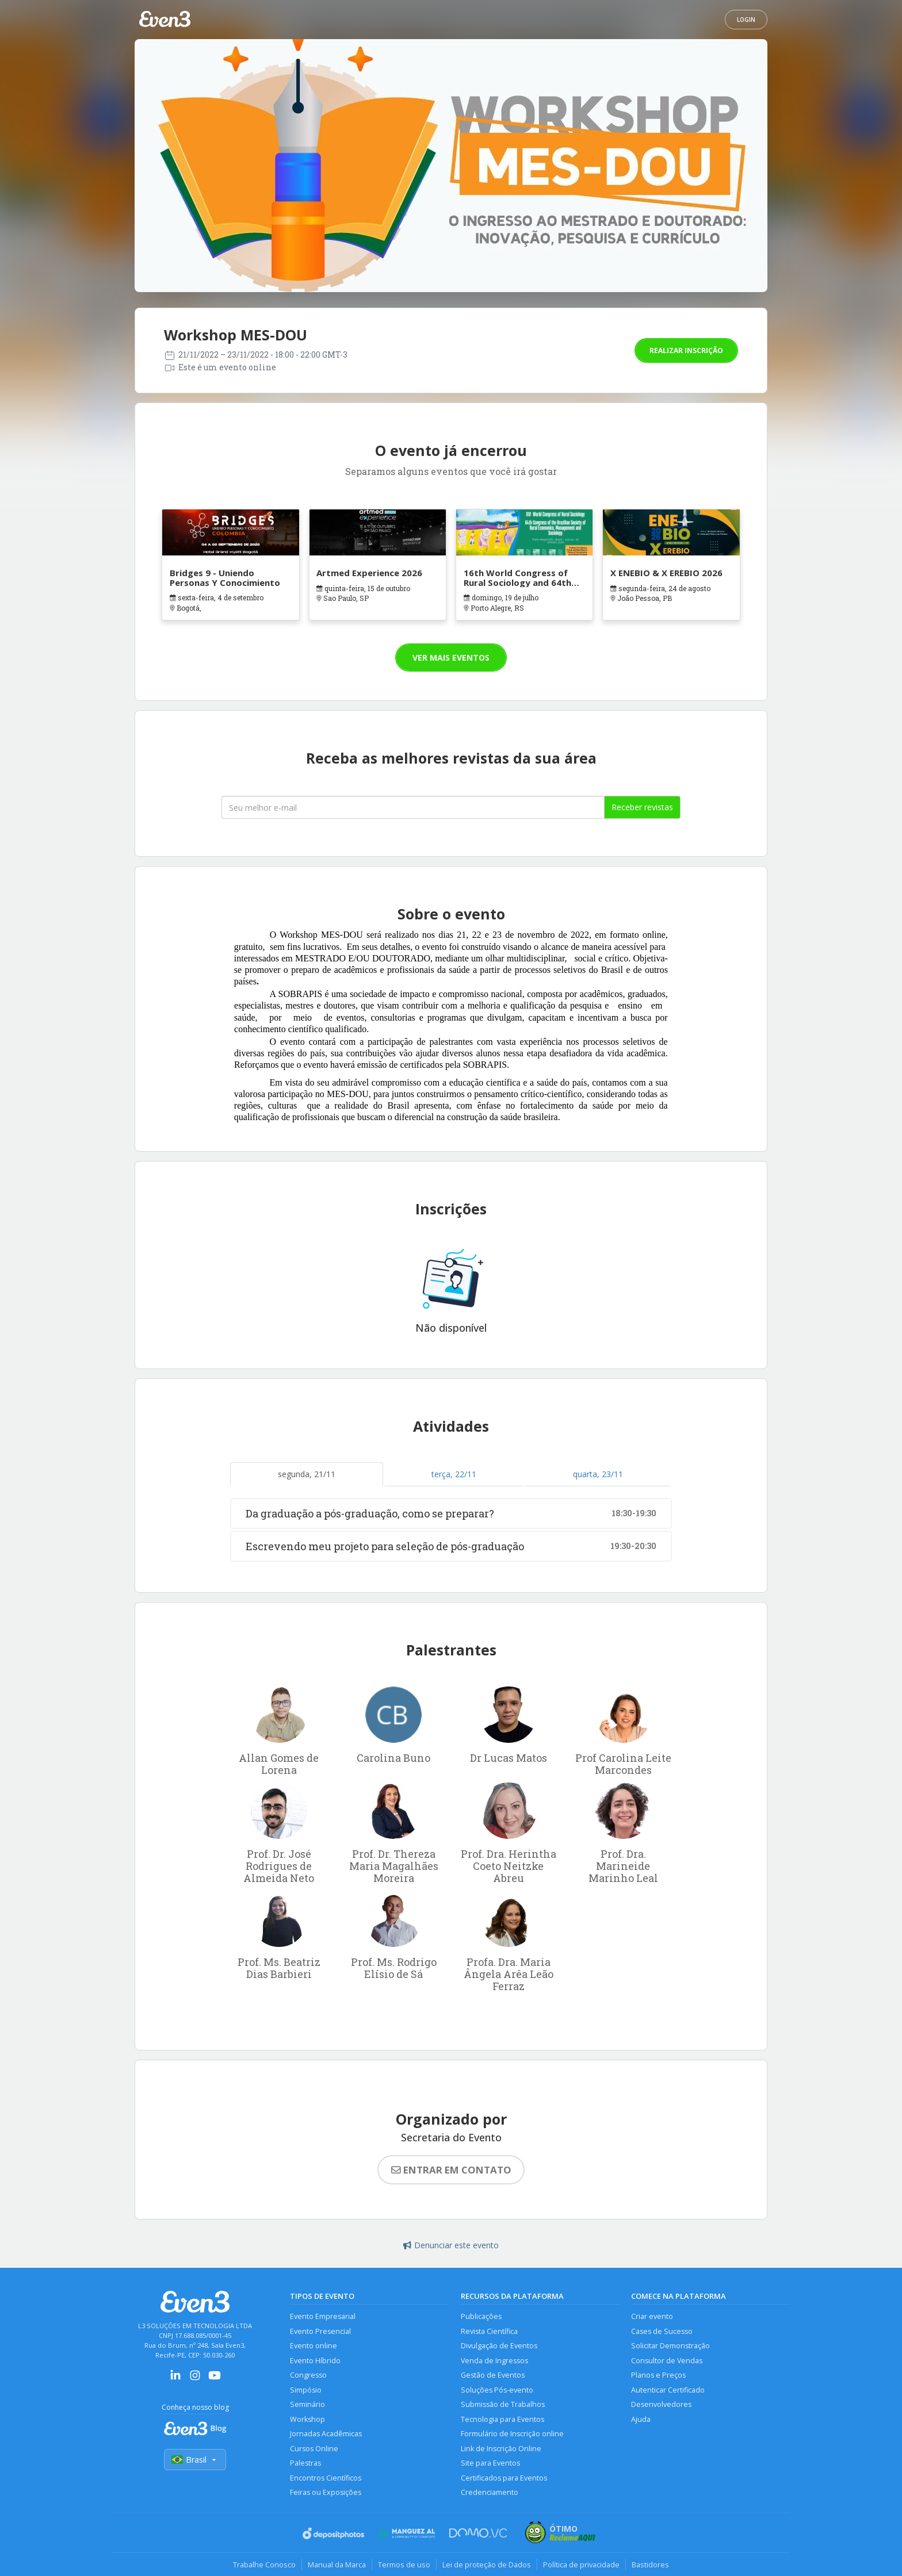  I want to click on Divulgação de Eventos, so click(499, 2346).